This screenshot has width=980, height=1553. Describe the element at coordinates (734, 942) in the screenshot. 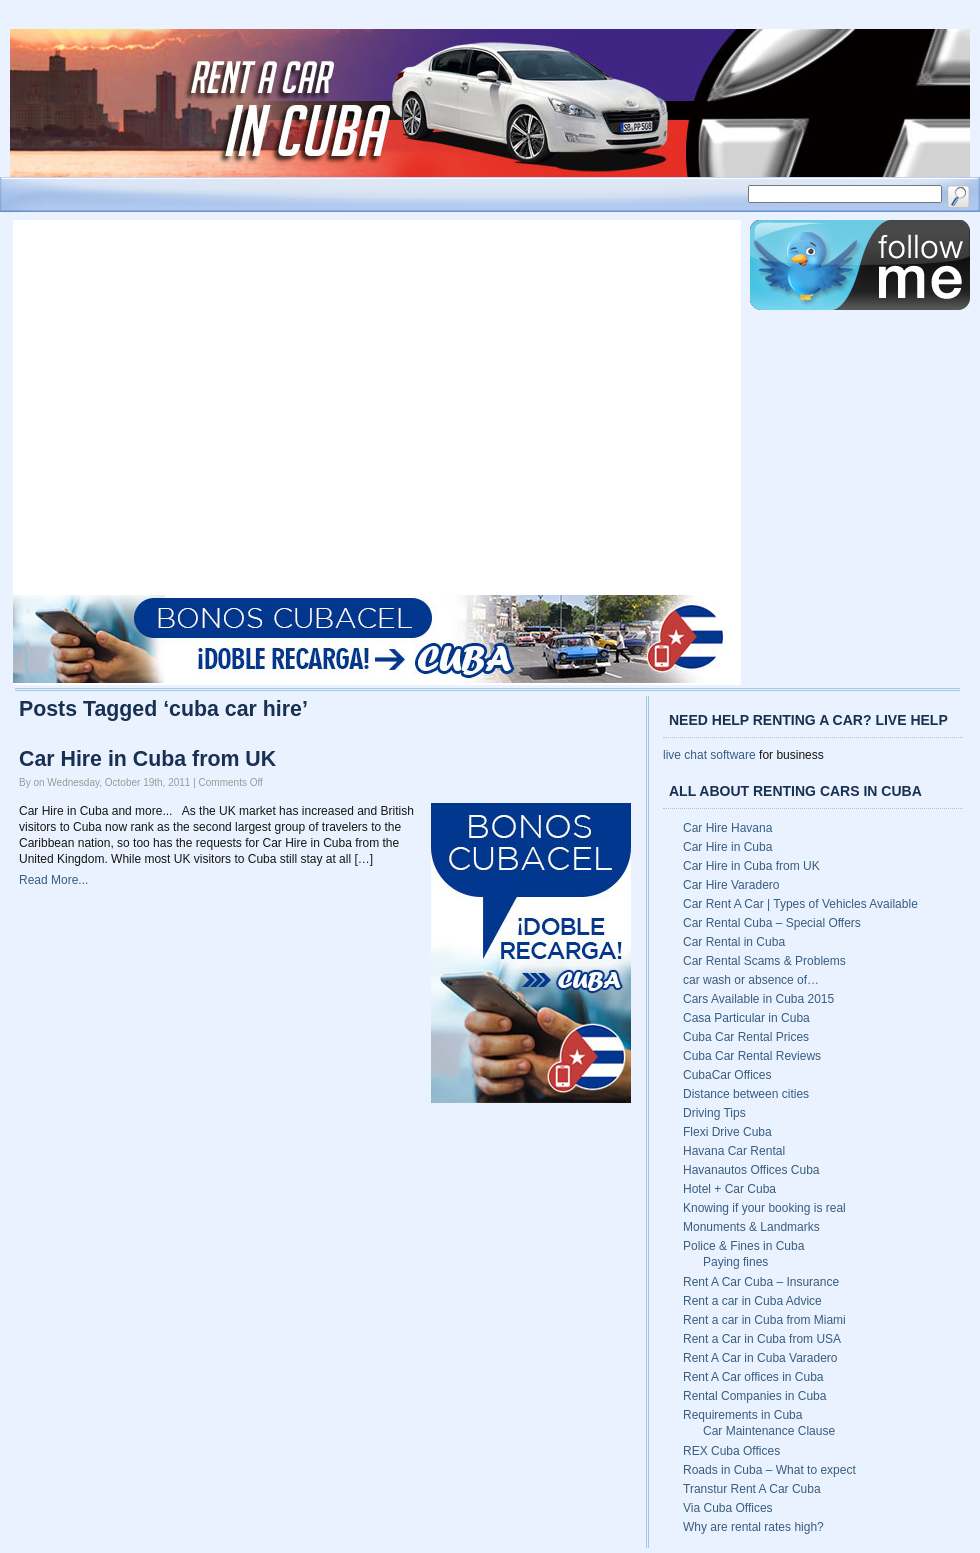

I see `Car Rental in Cuba` at that location.